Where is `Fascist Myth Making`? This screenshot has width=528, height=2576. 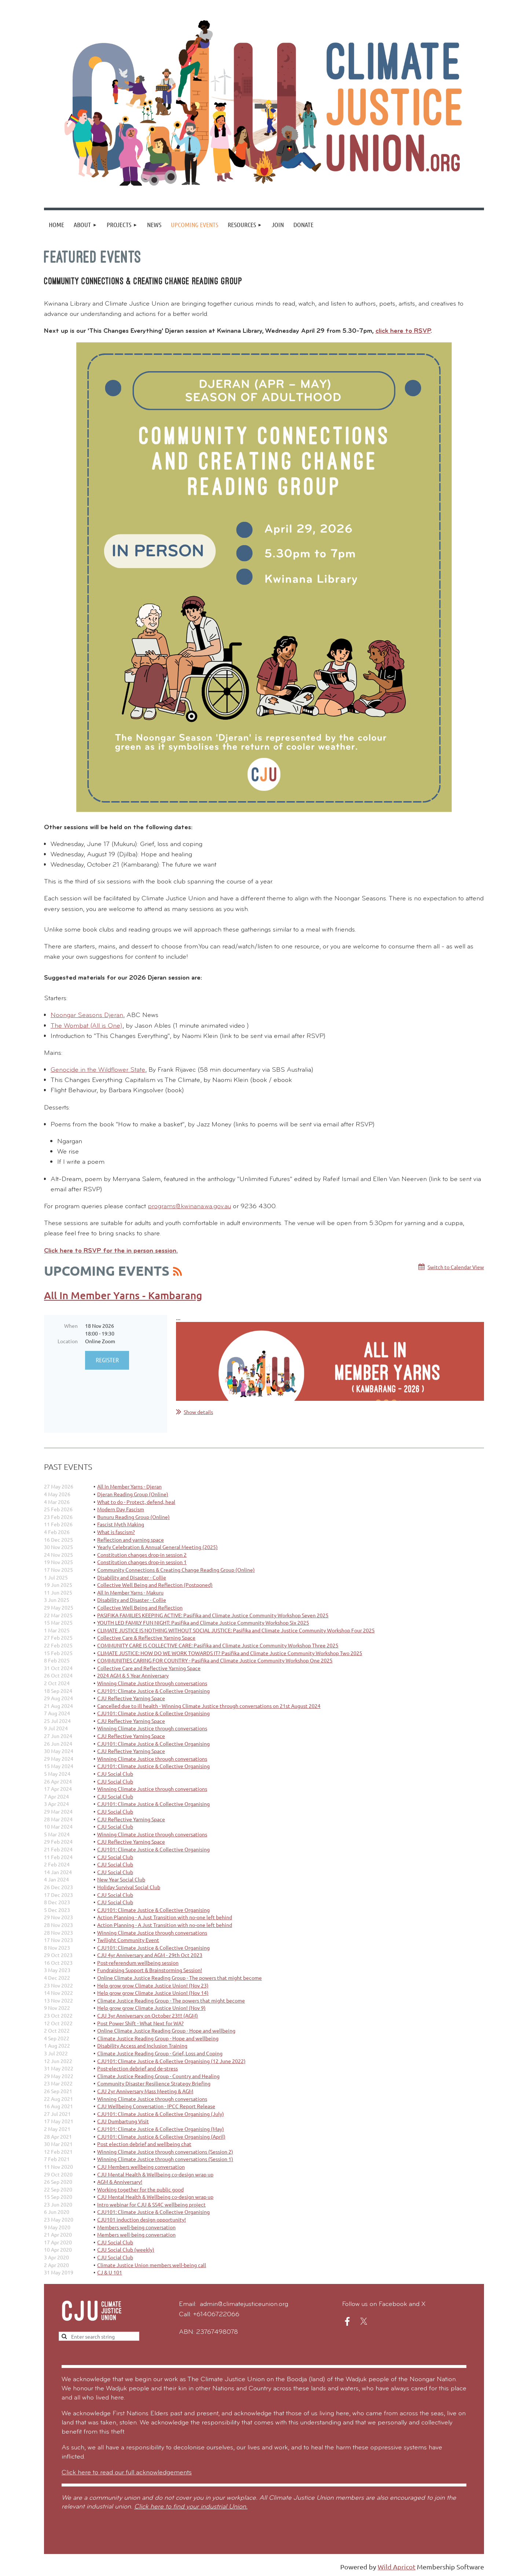 Fascist Myth Making is located at coordinates (120, 1524).